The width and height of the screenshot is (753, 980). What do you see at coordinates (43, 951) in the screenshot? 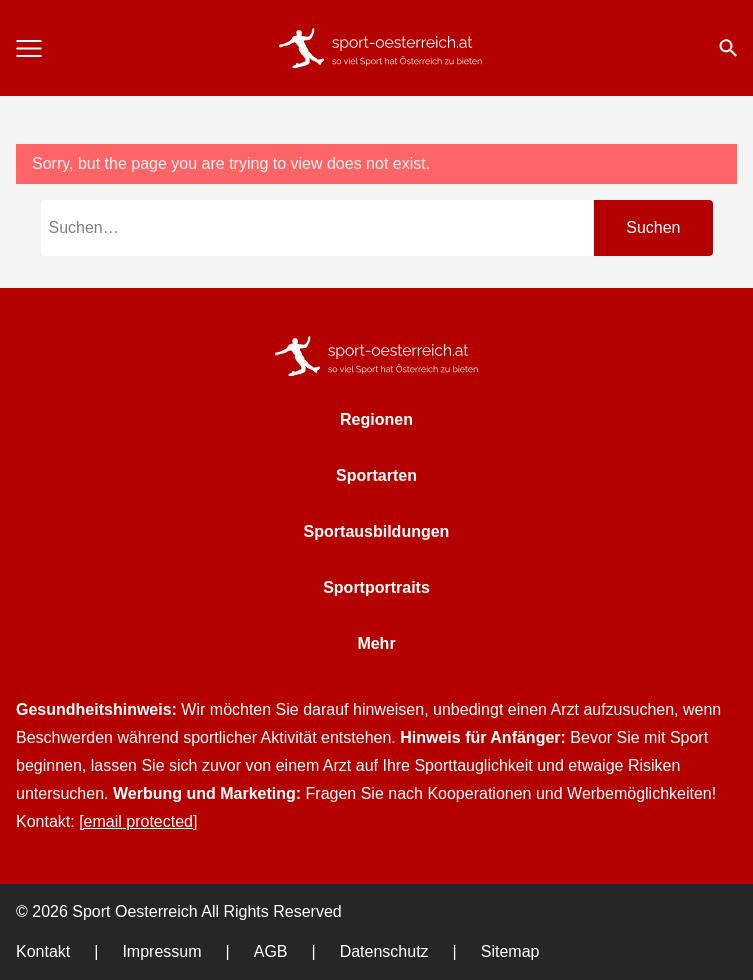
I see `Kontakt` at bounding box center [43, 951].